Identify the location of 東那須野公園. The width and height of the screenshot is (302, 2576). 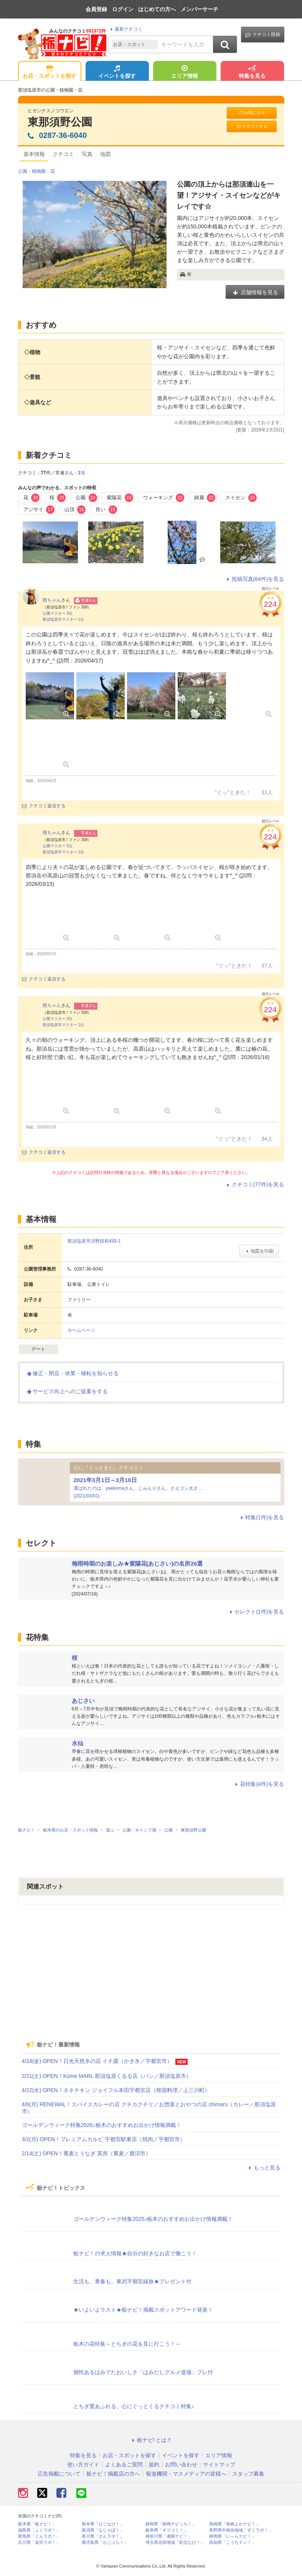
(60, 122).